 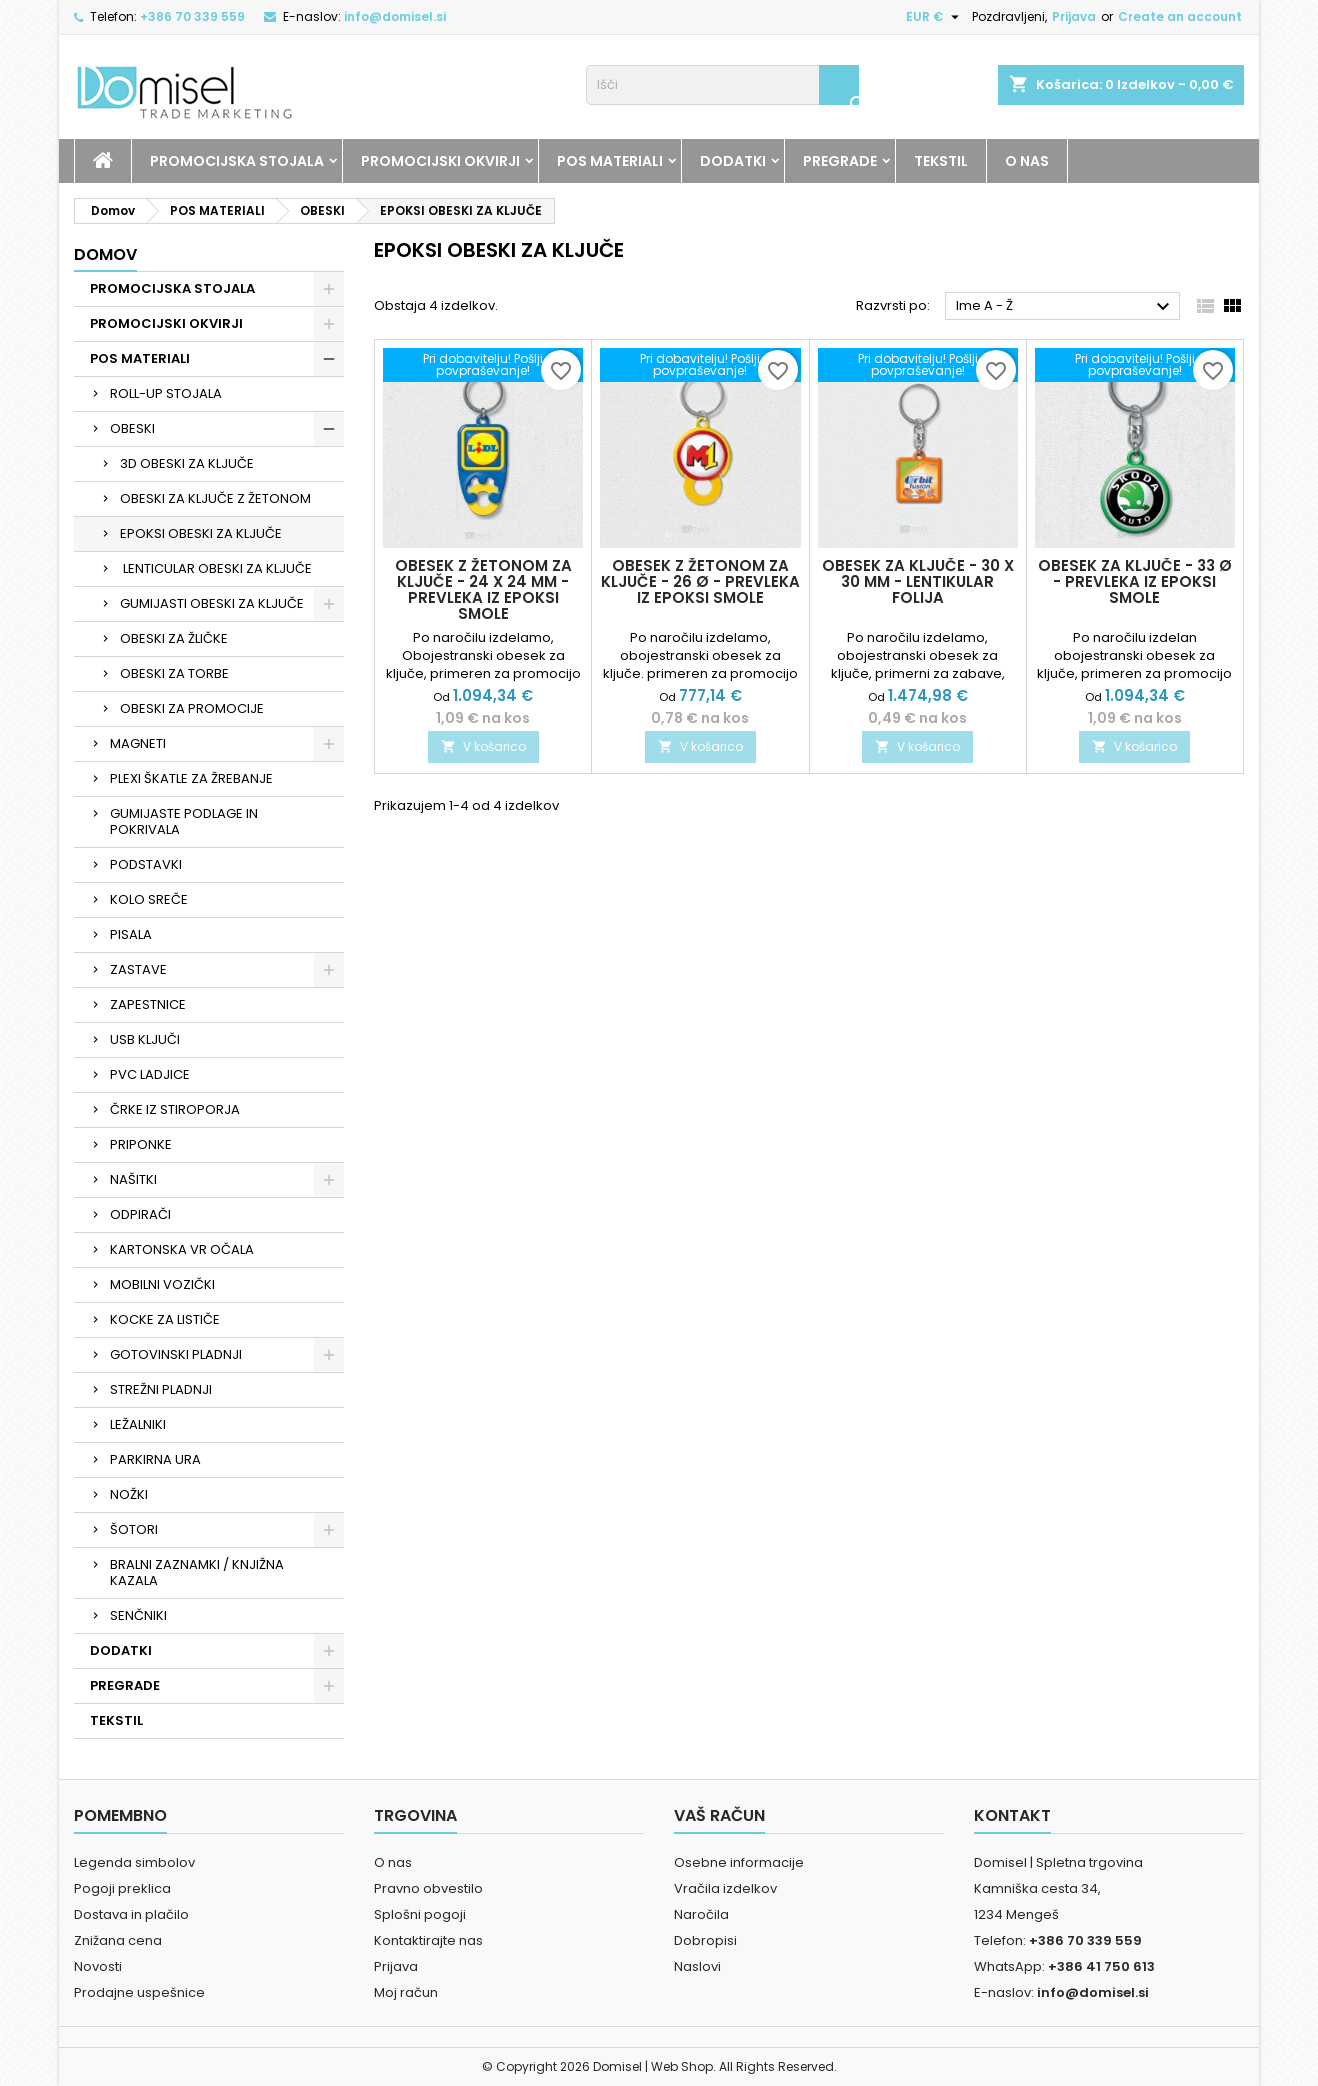 What do you see at coordinates (118, 1940) in the screenshot?
I see `Znižana cena` at bounding box center [118, 1940].